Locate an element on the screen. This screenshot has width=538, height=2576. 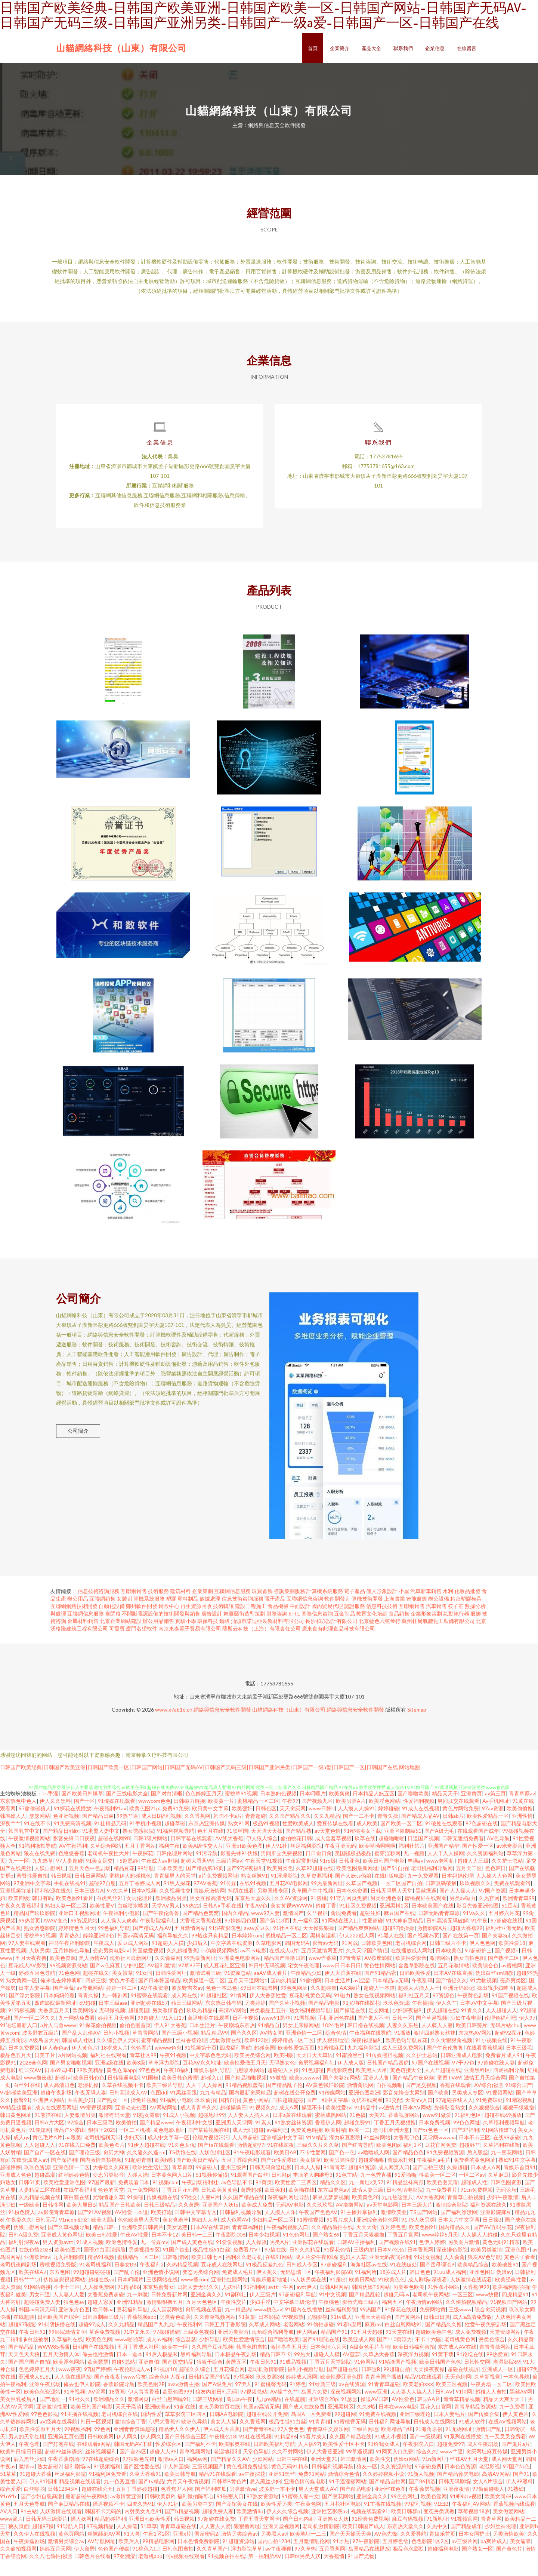
技術轉讓 is located at coordinates (223, 1622).